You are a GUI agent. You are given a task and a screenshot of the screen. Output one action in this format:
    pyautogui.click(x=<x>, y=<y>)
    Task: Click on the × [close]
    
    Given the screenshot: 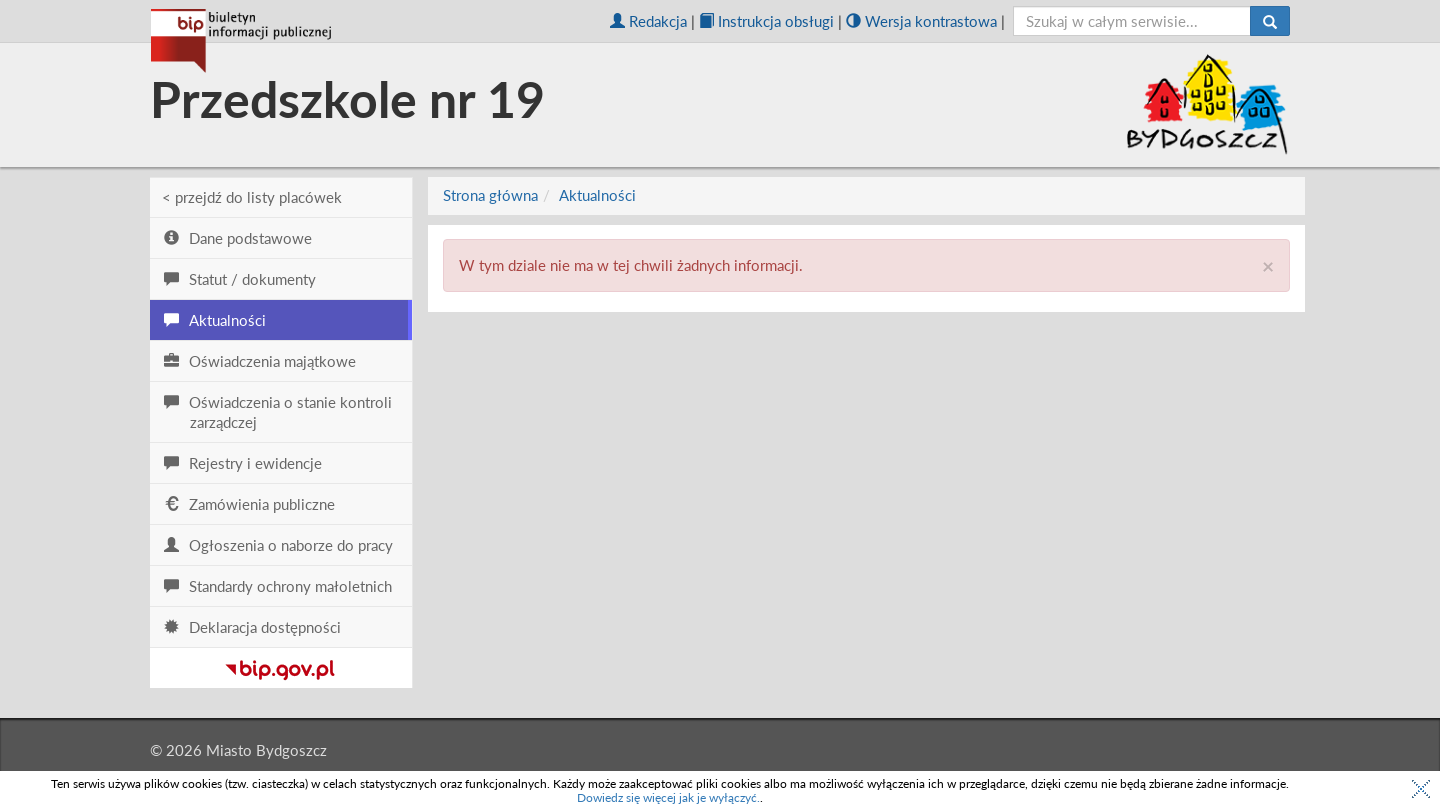 What is the action you would take?
    pyautogui.click(x=1268, y=265)
    